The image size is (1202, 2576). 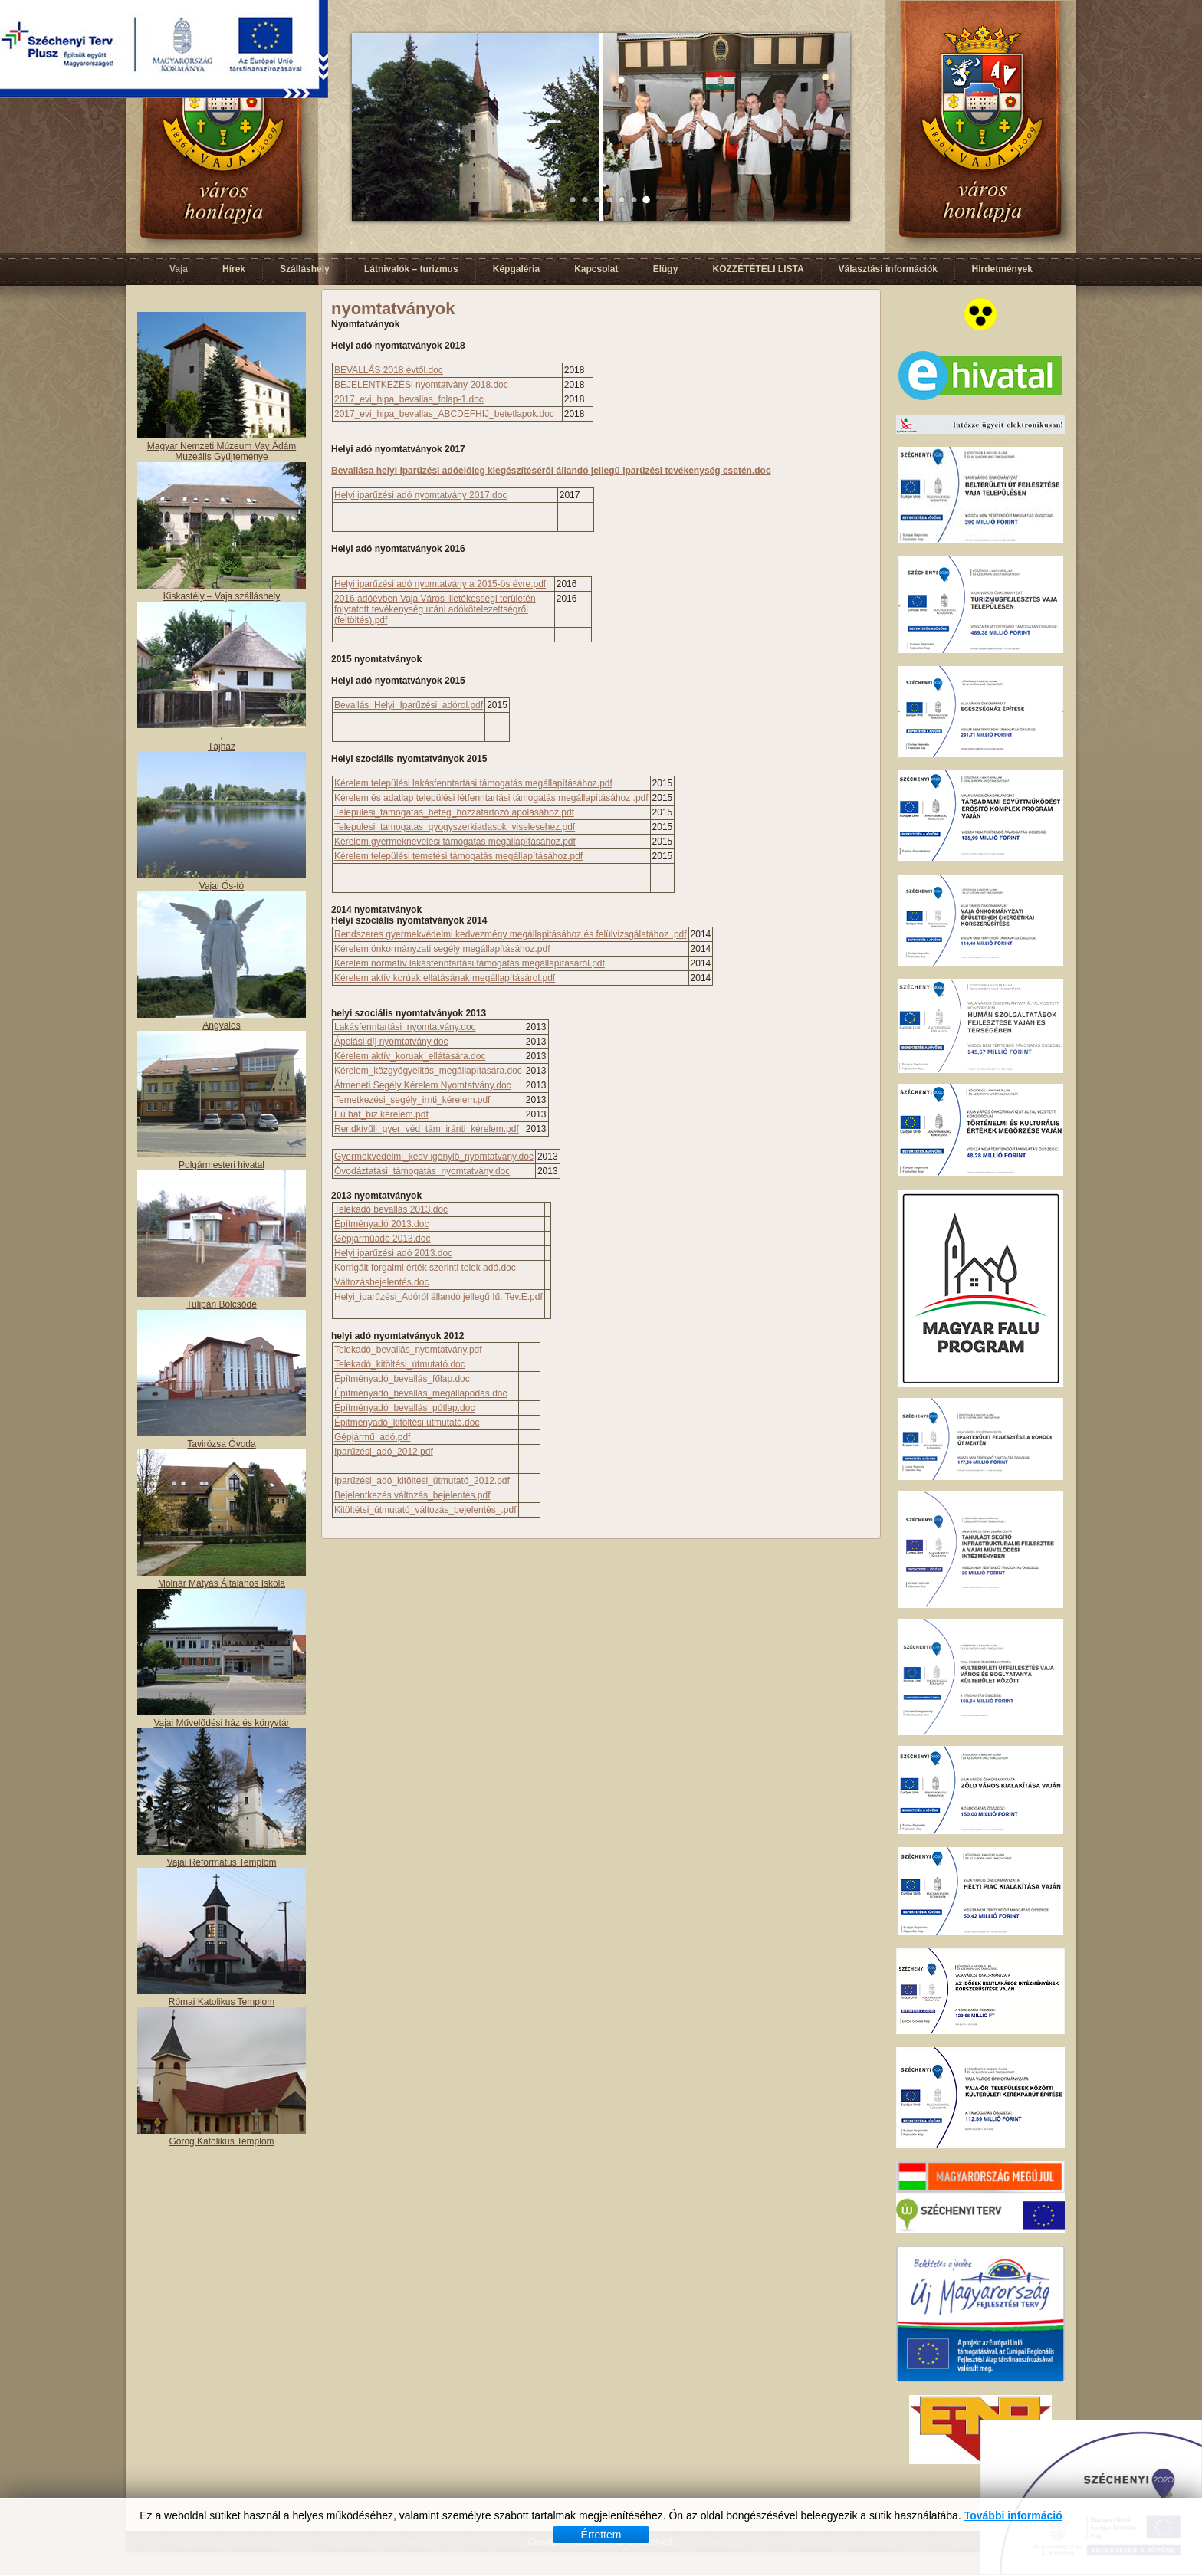 I want to click on Épitményadó_kitöltési útmutató.doc, so click(x=406, y=1422).